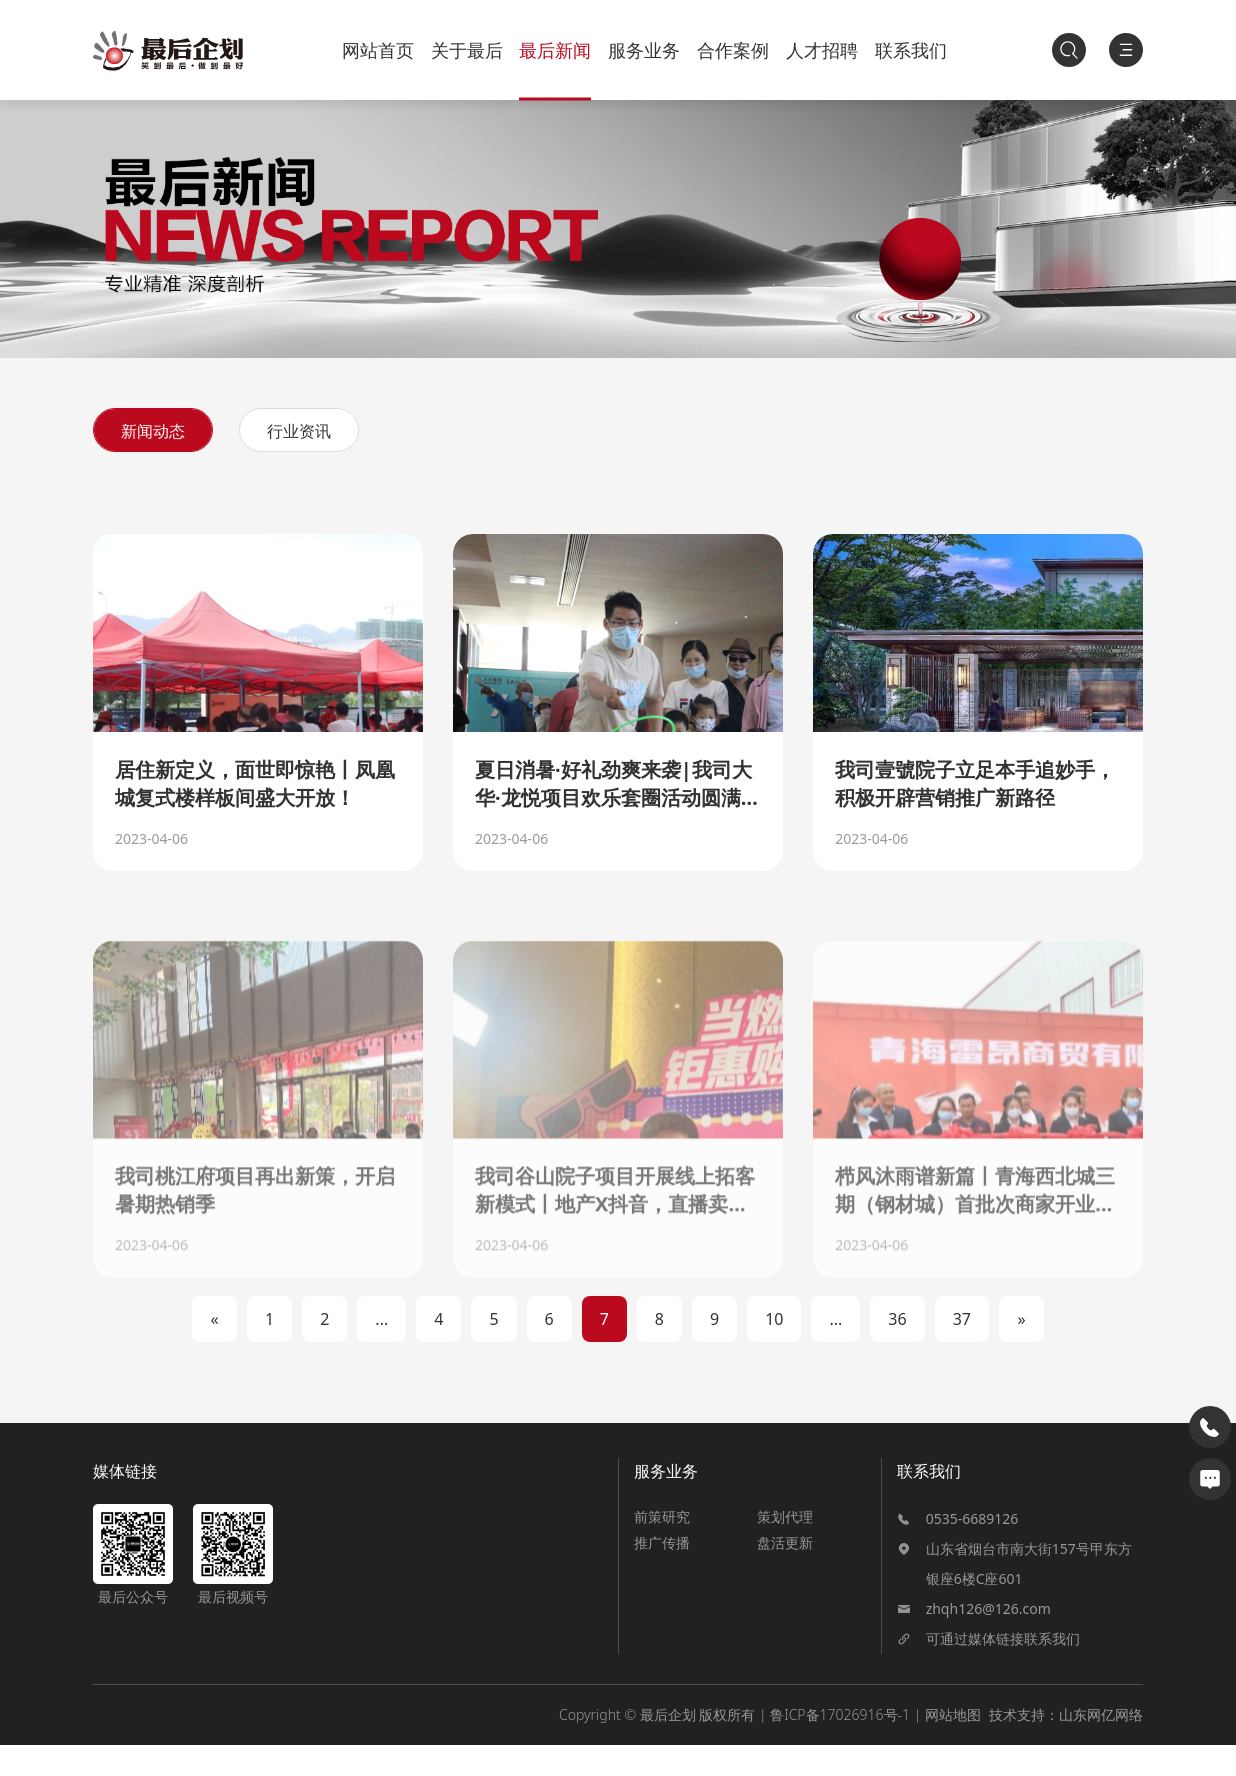 The image size is (1236, 1776). What do you see at coordinates (972, 1549) in the screenshot?
I see `0535-6689126` at bounding box center [972, 1549].